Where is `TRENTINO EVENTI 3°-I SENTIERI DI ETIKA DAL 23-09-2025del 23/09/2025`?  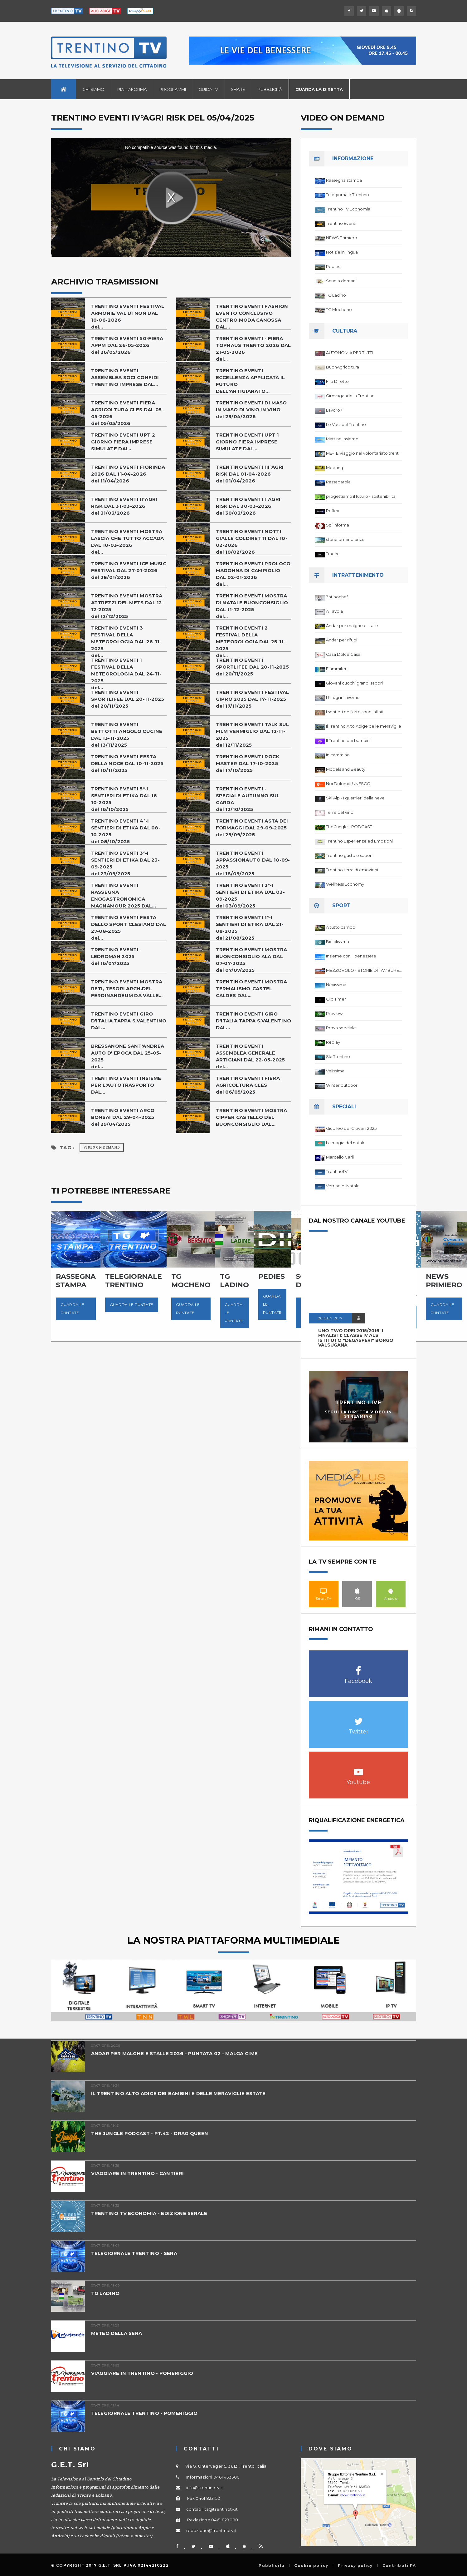 TRENTINO EVENTI 3°-I SENTIERI DI ETIKA DAL 23-09-2025del 23/09/2025 is located at coordinates (125, 863).